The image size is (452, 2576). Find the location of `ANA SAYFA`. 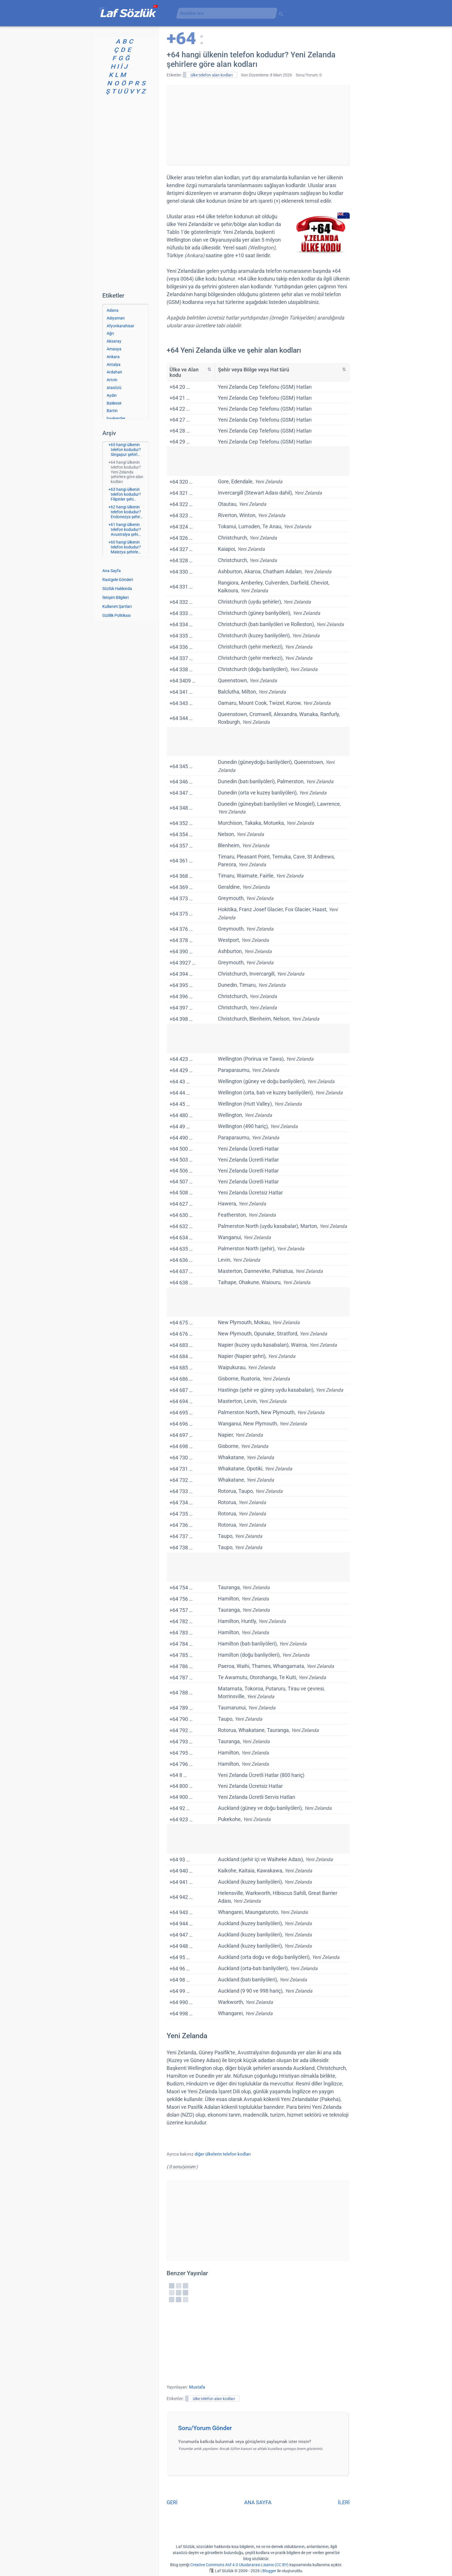

ANA SAYFA is located at coordinates (258, 2502).